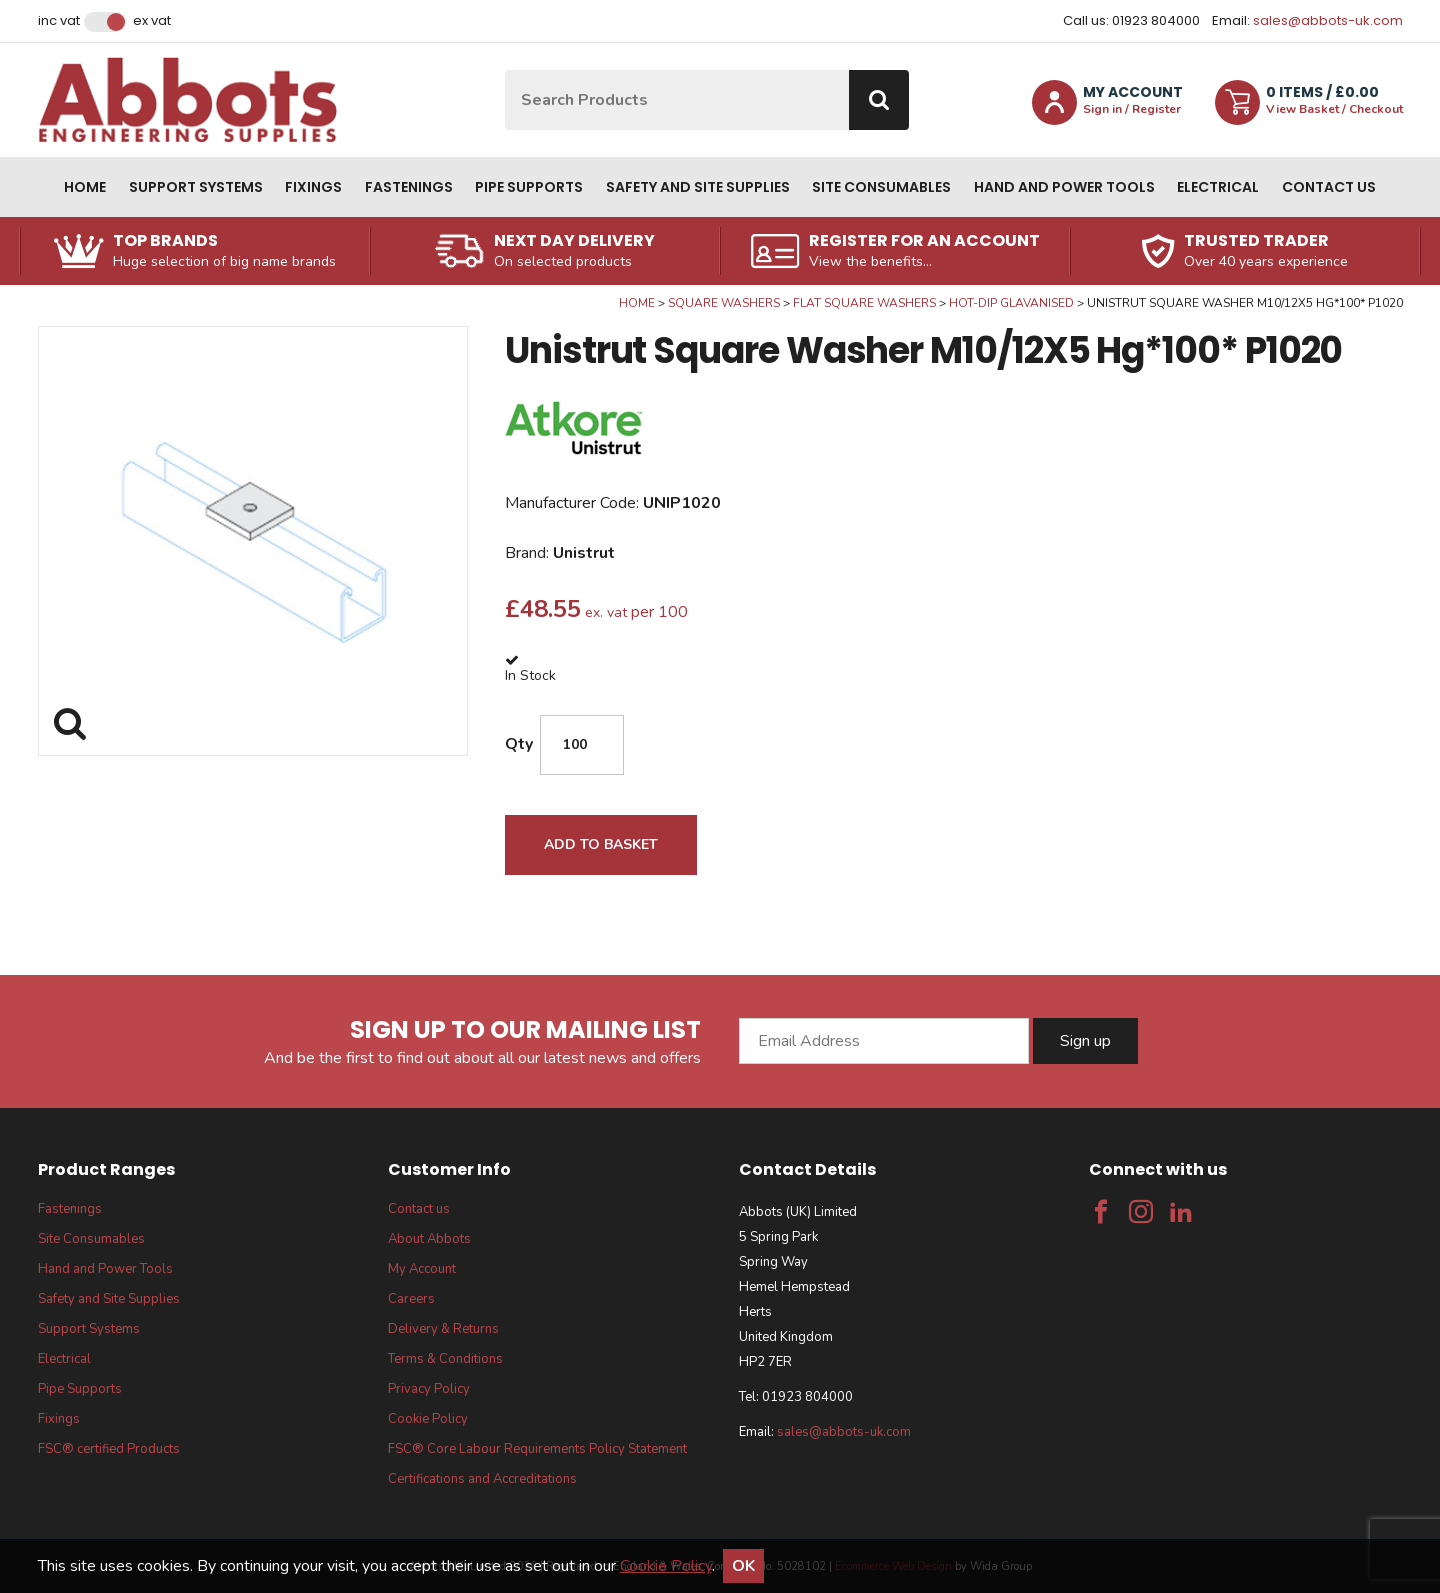 The width and height of the screenshot is (1440, 1593). What do you see at coordinates (409, 187) in the screenshot?
I see `Fastenings` at bounding box center [409, 187].